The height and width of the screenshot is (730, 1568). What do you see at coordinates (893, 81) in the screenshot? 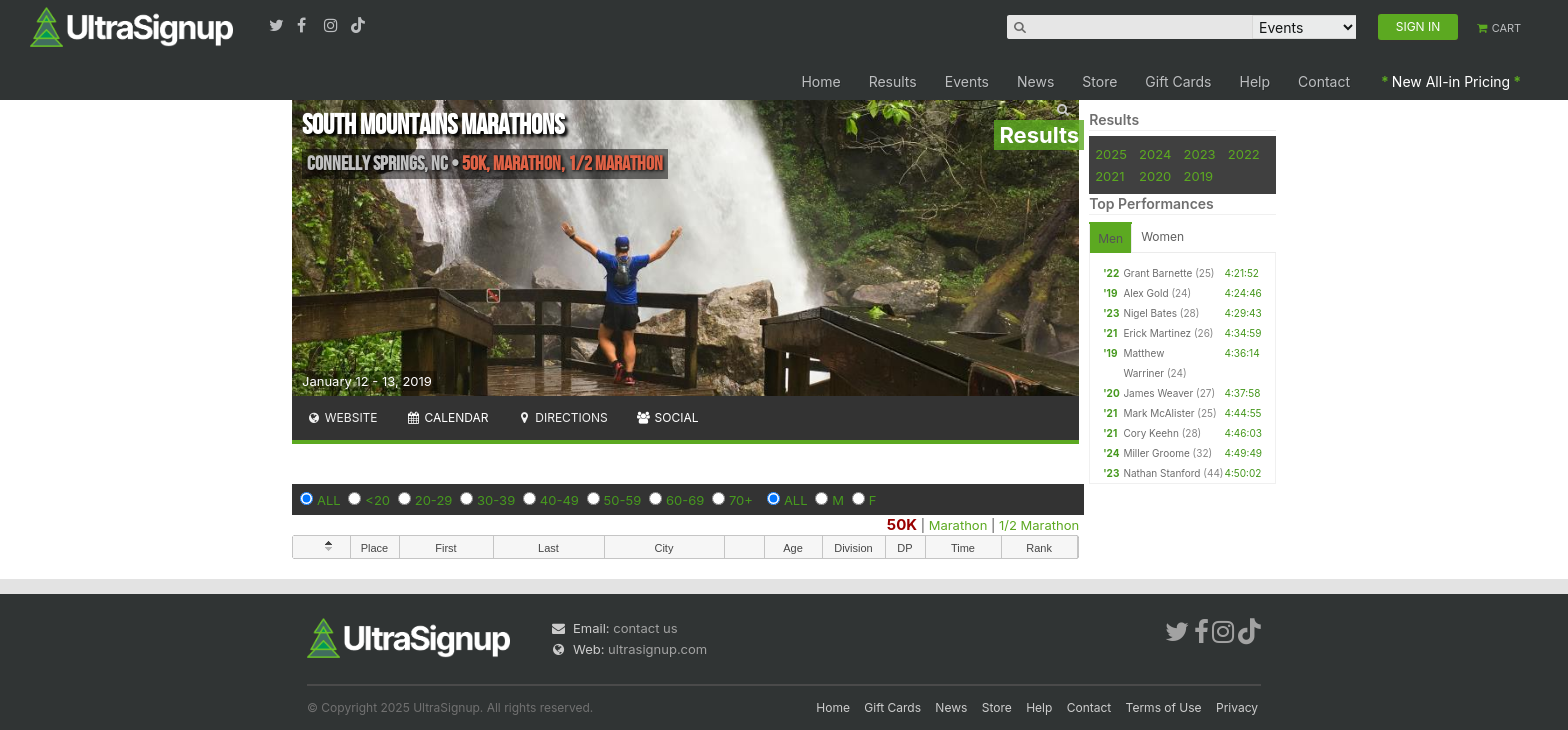
I see `Results` at bounding box center [893, 81].